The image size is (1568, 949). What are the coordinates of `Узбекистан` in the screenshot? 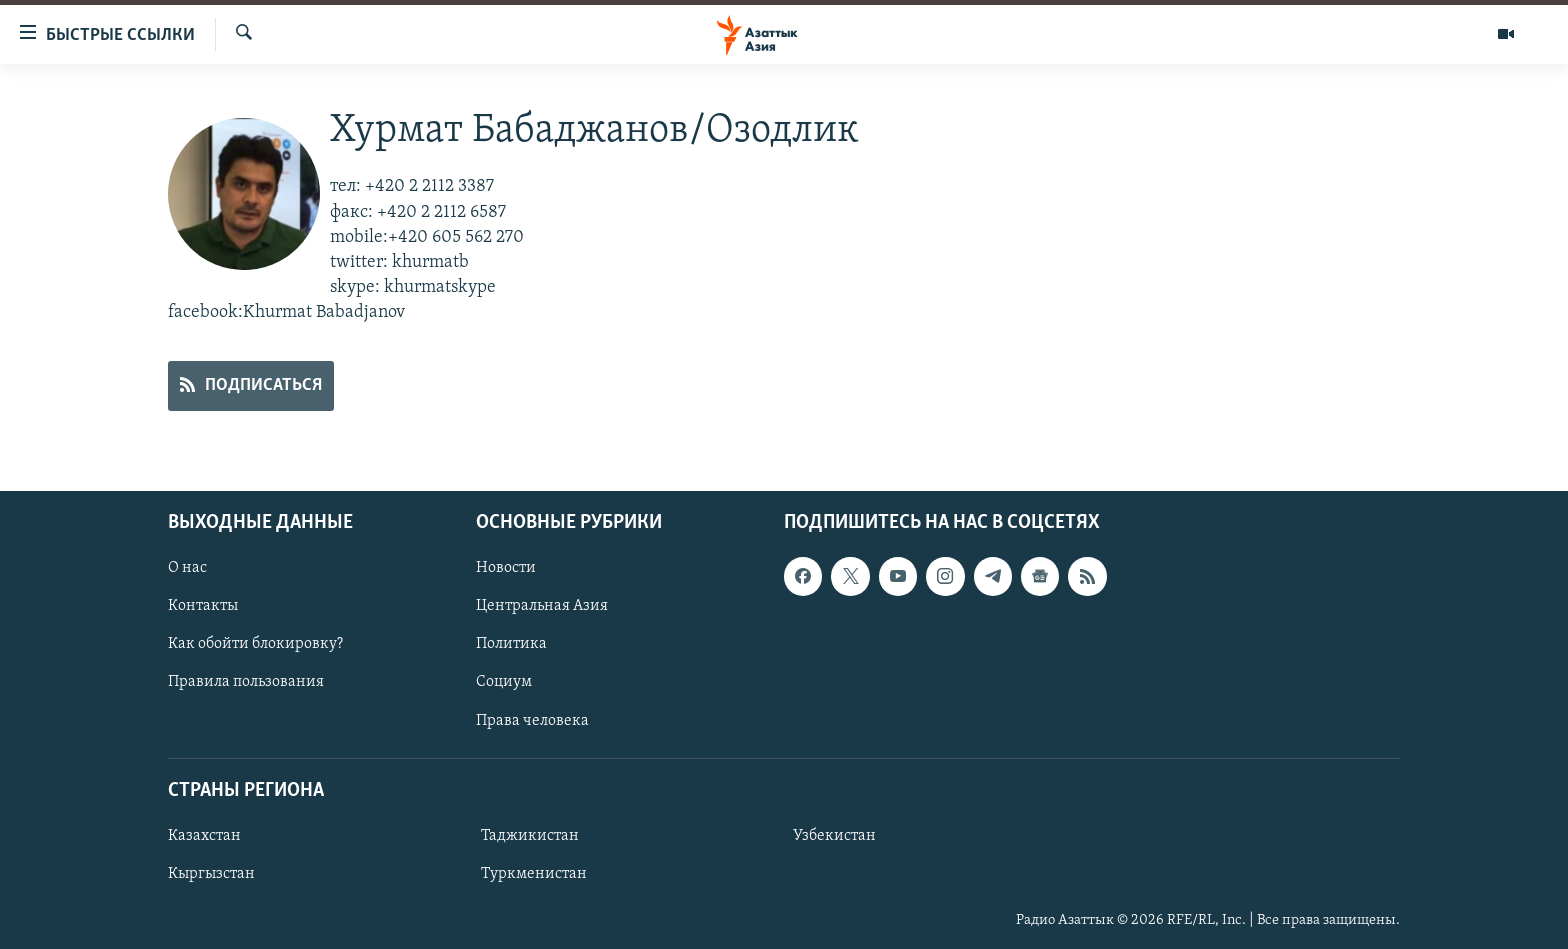 It's located at (834, 836).